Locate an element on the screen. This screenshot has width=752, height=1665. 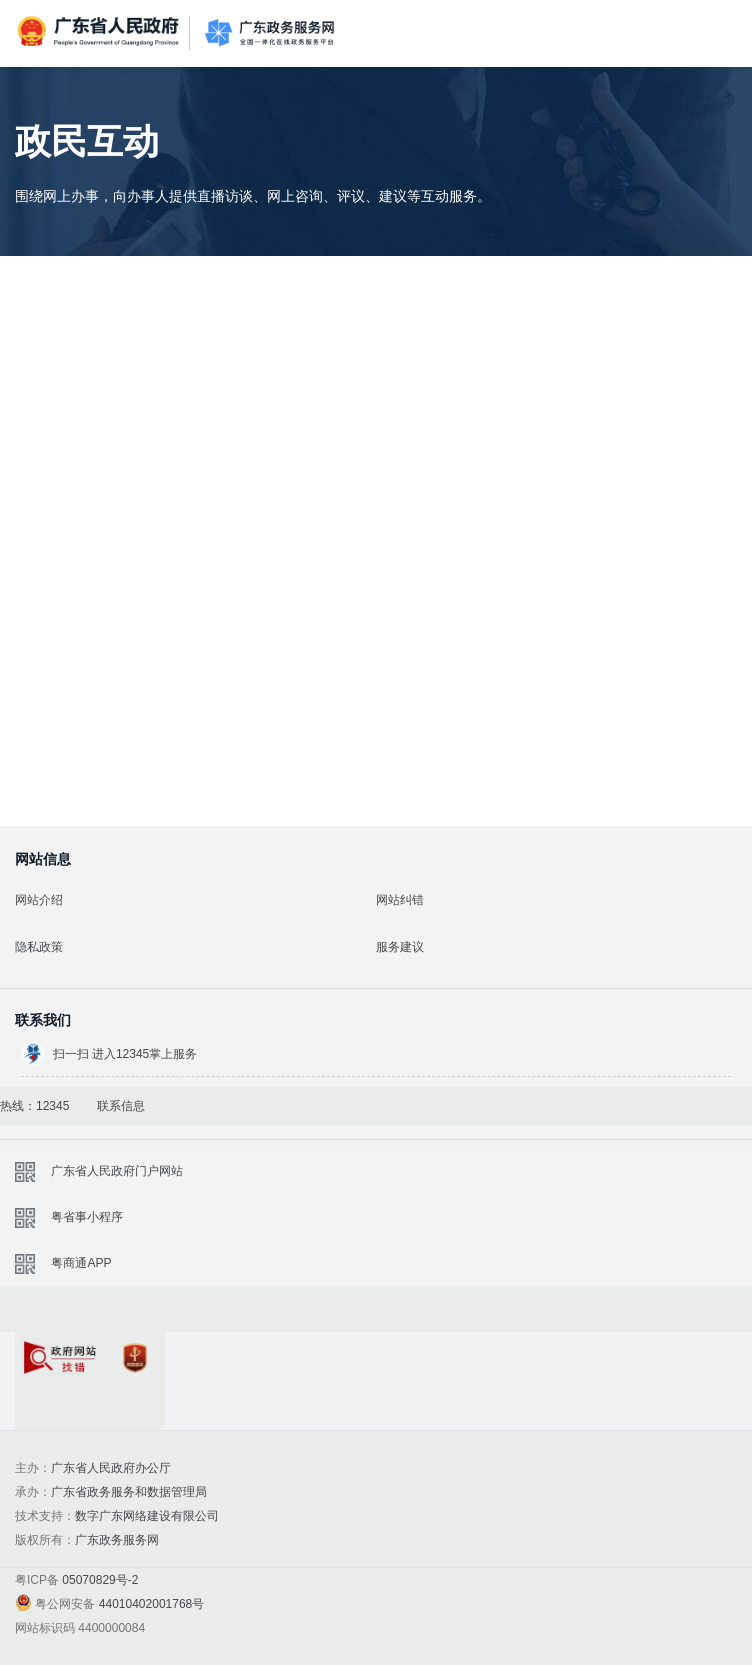
网站纠错 is located at coordinates (400, 900).